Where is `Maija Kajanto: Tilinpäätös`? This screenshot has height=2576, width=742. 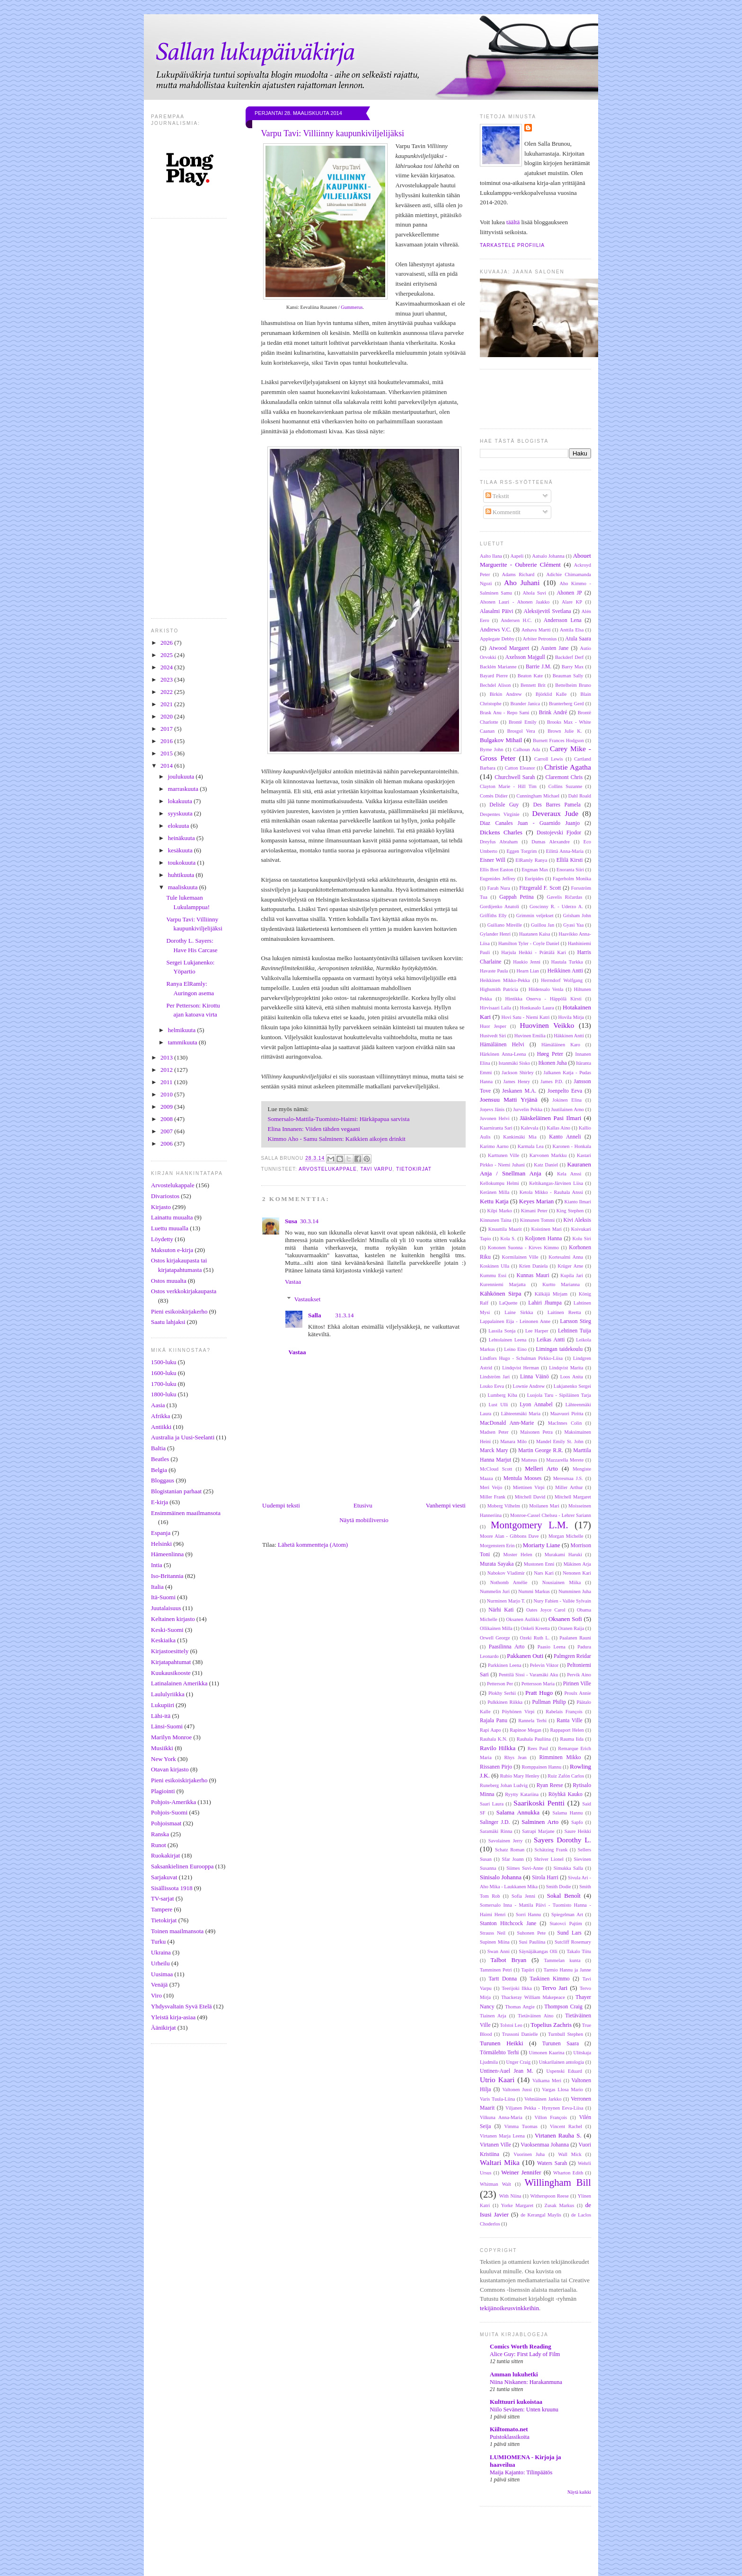 Maija Kajanto: Tilinpäätös is located at coordinates (521, 2472).